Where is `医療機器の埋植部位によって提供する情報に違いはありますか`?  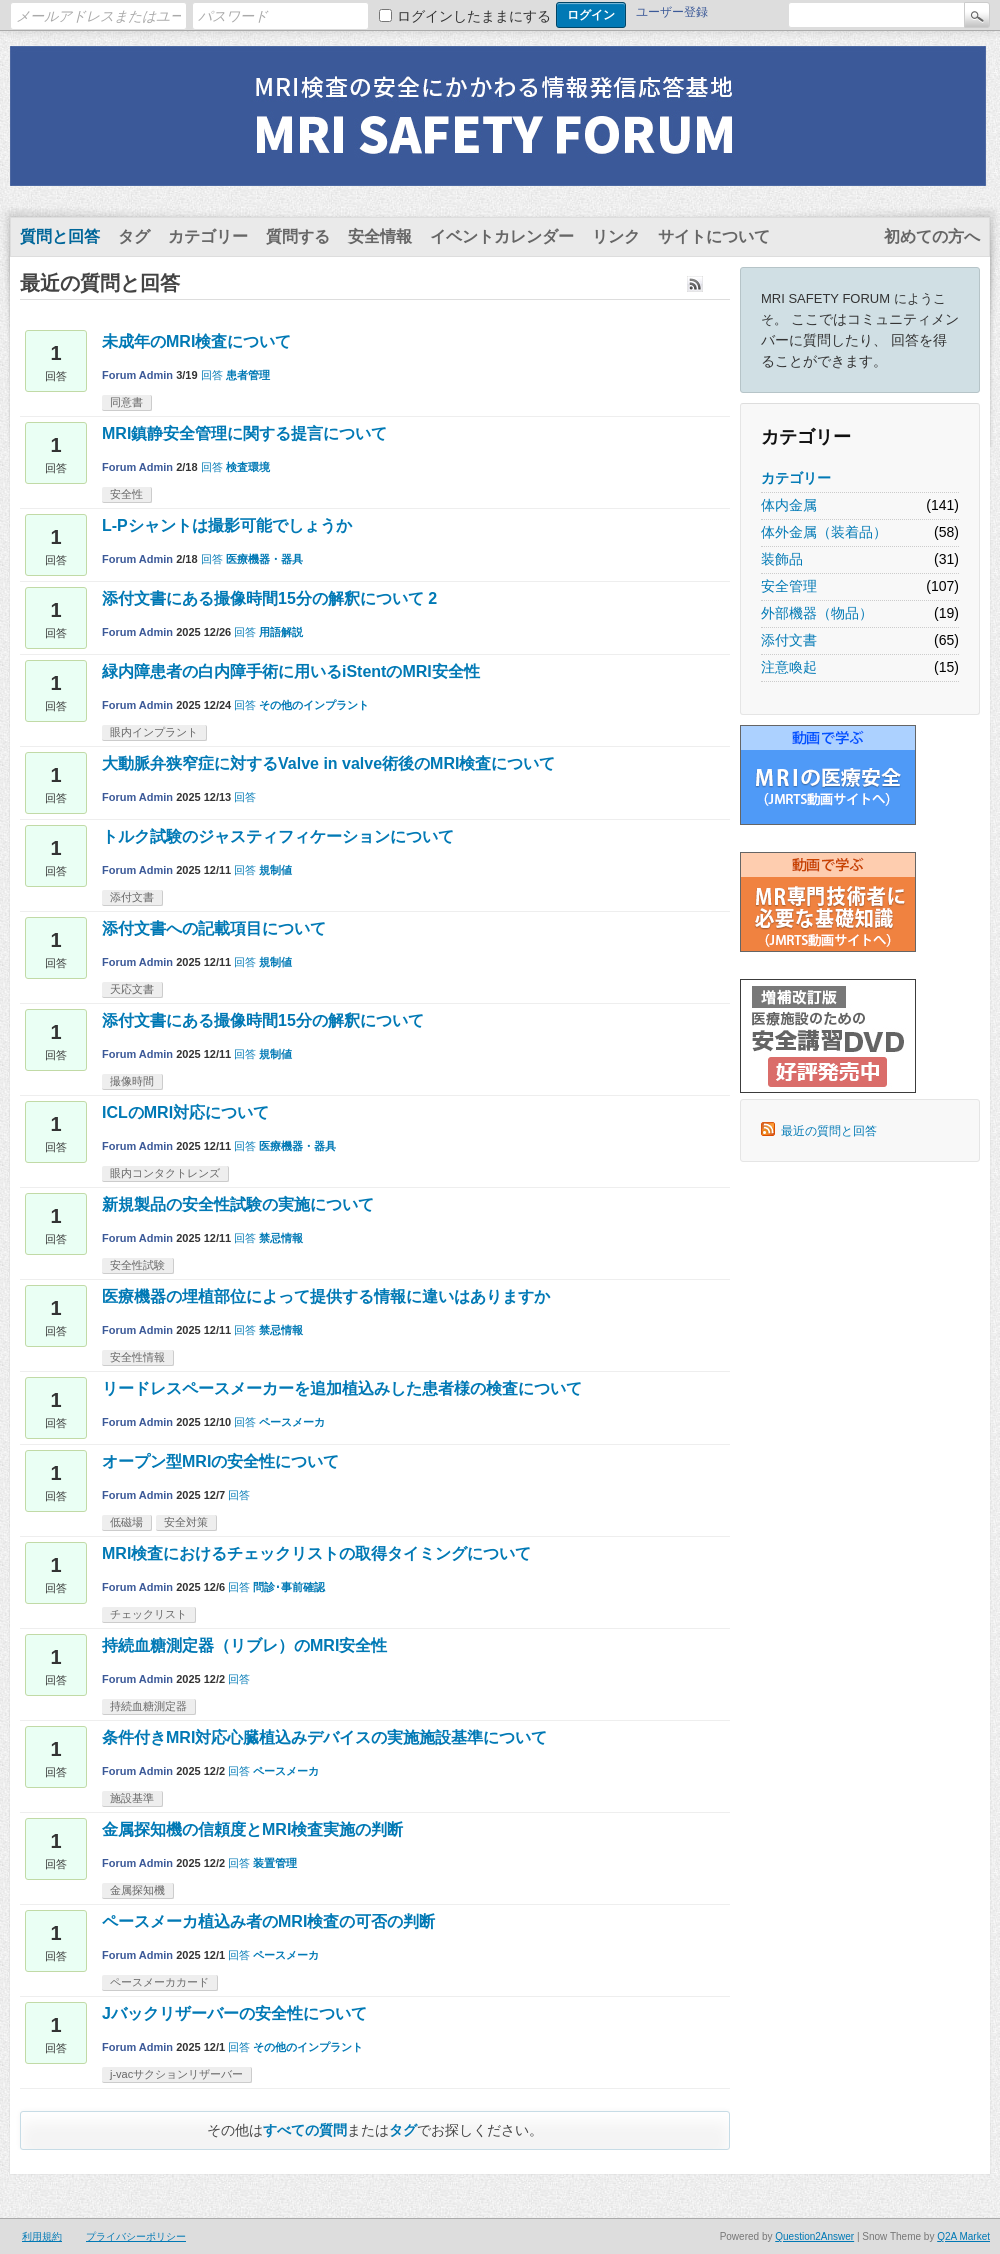 医療機器の埋植部位によって提供する情報に違いはありますか is located at coordinates (326, 1296).